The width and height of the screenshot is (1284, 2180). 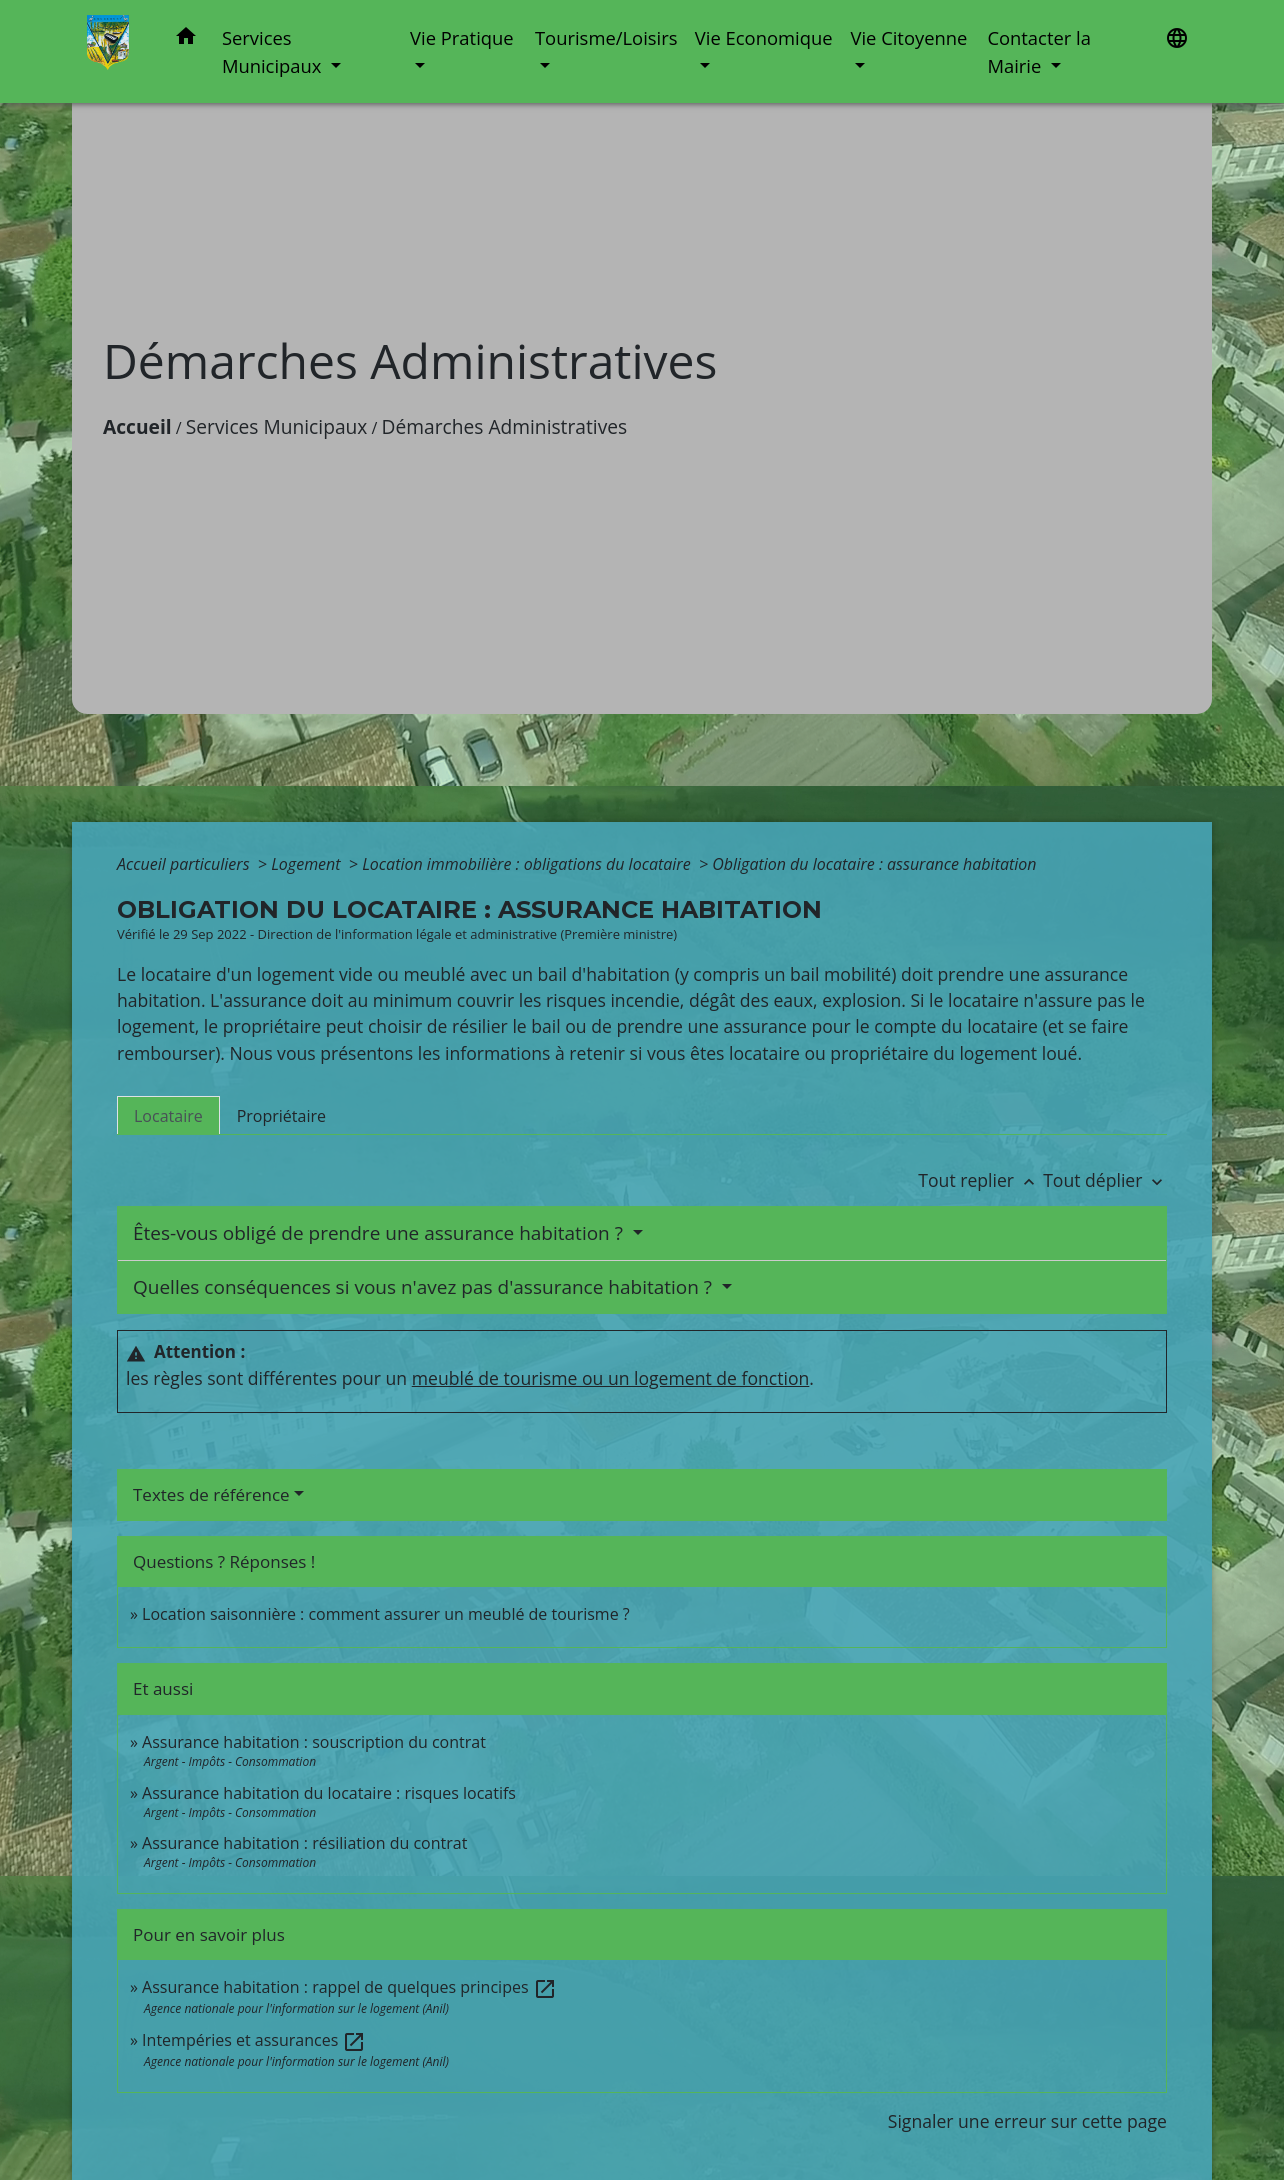 What do you see at coordinates (386, 1614) in the screenshot?
I see `Location saisonnière : comment assurer un meublé de tourisme ?` at bounding box center [386, 1614].